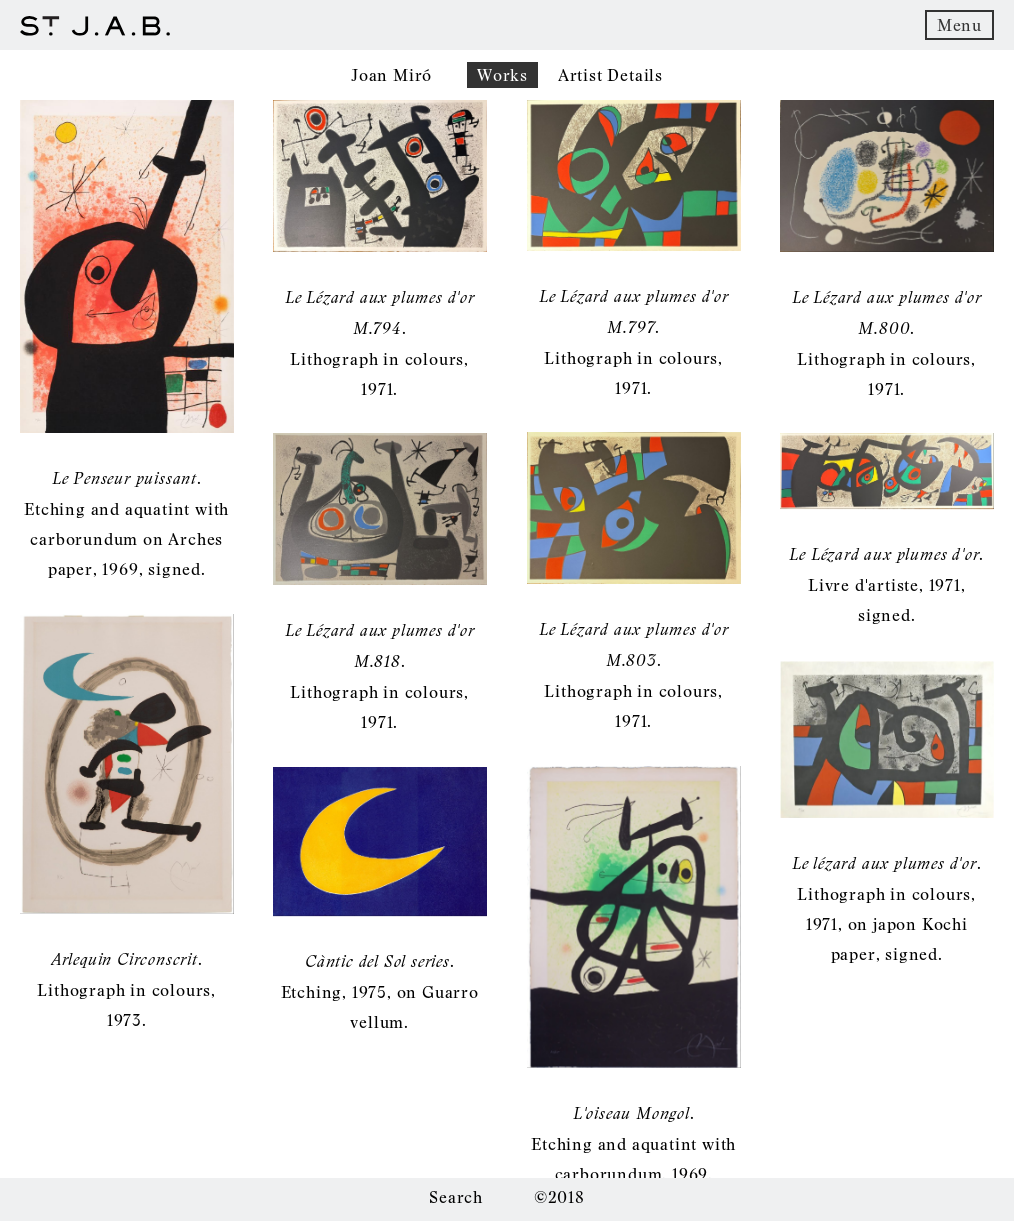  Describe the element at coordinates (610, 75) in the screenshot. I see `Artist Details` at that location.